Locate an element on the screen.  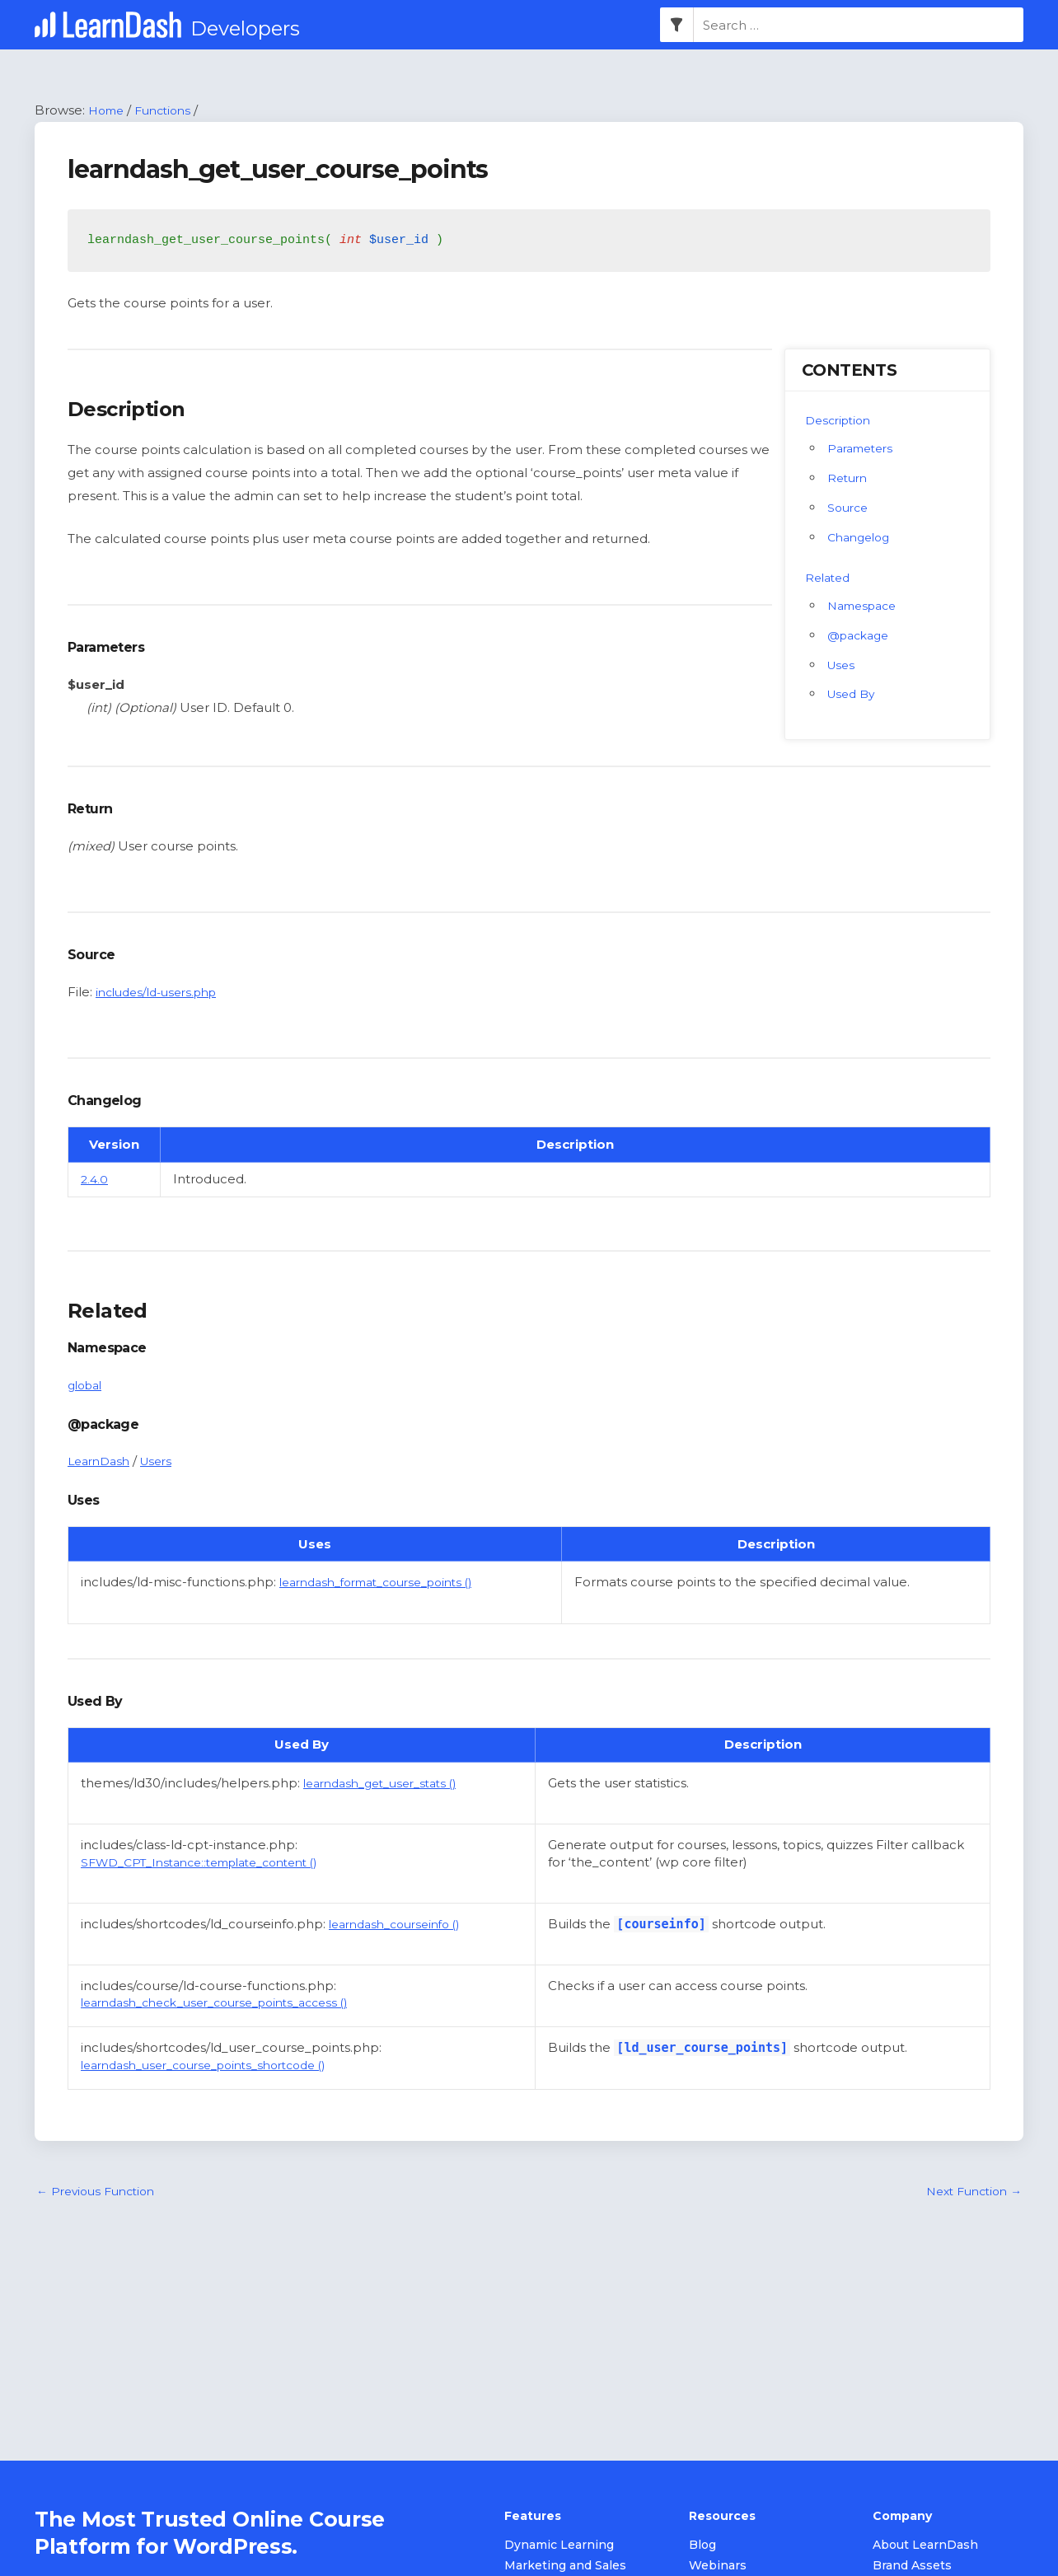
Previous Function is located at coordinates (100, 2193).